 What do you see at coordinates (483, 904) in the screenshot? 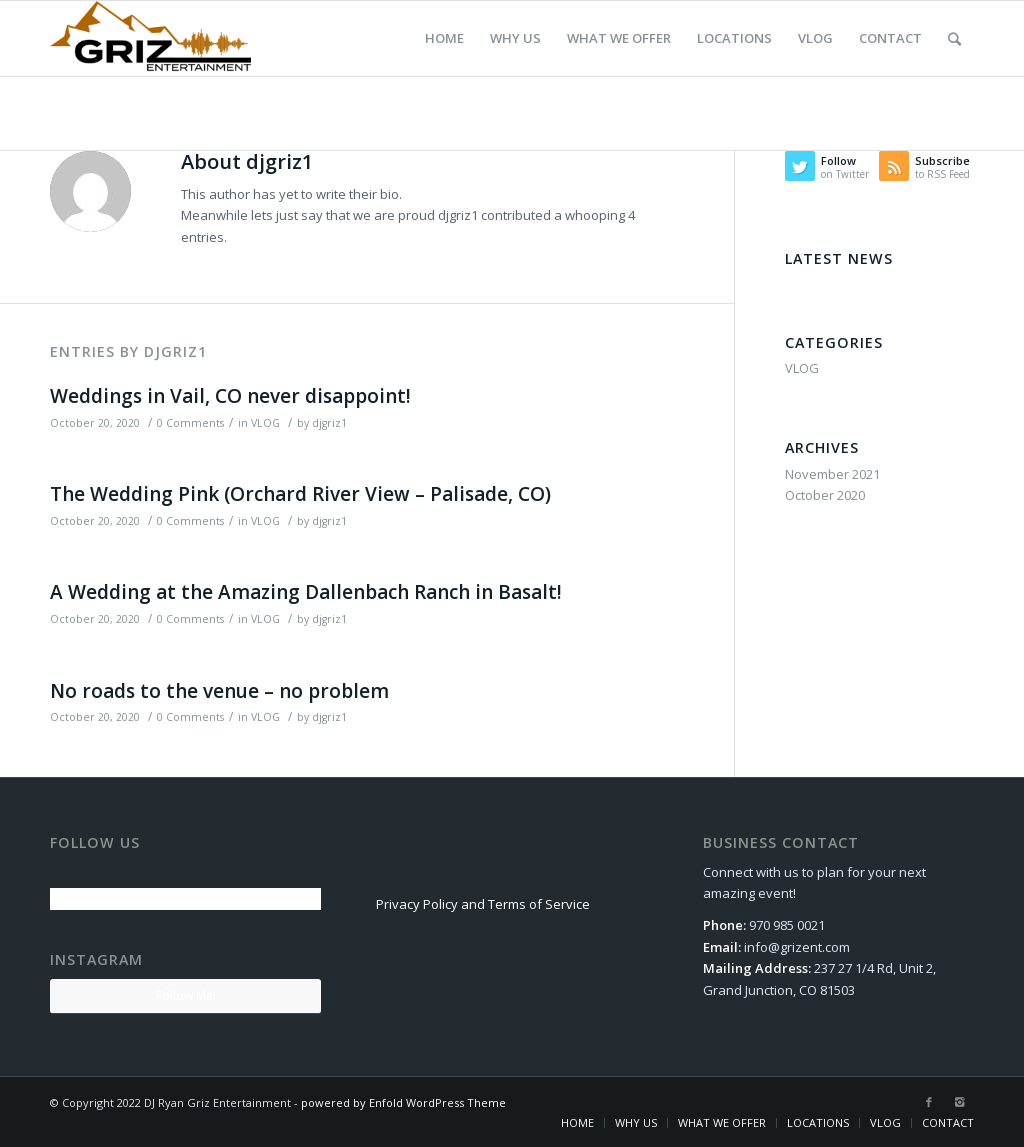
I see `Privacy Policy and Terms of Service` at bounding box center [483, 904].